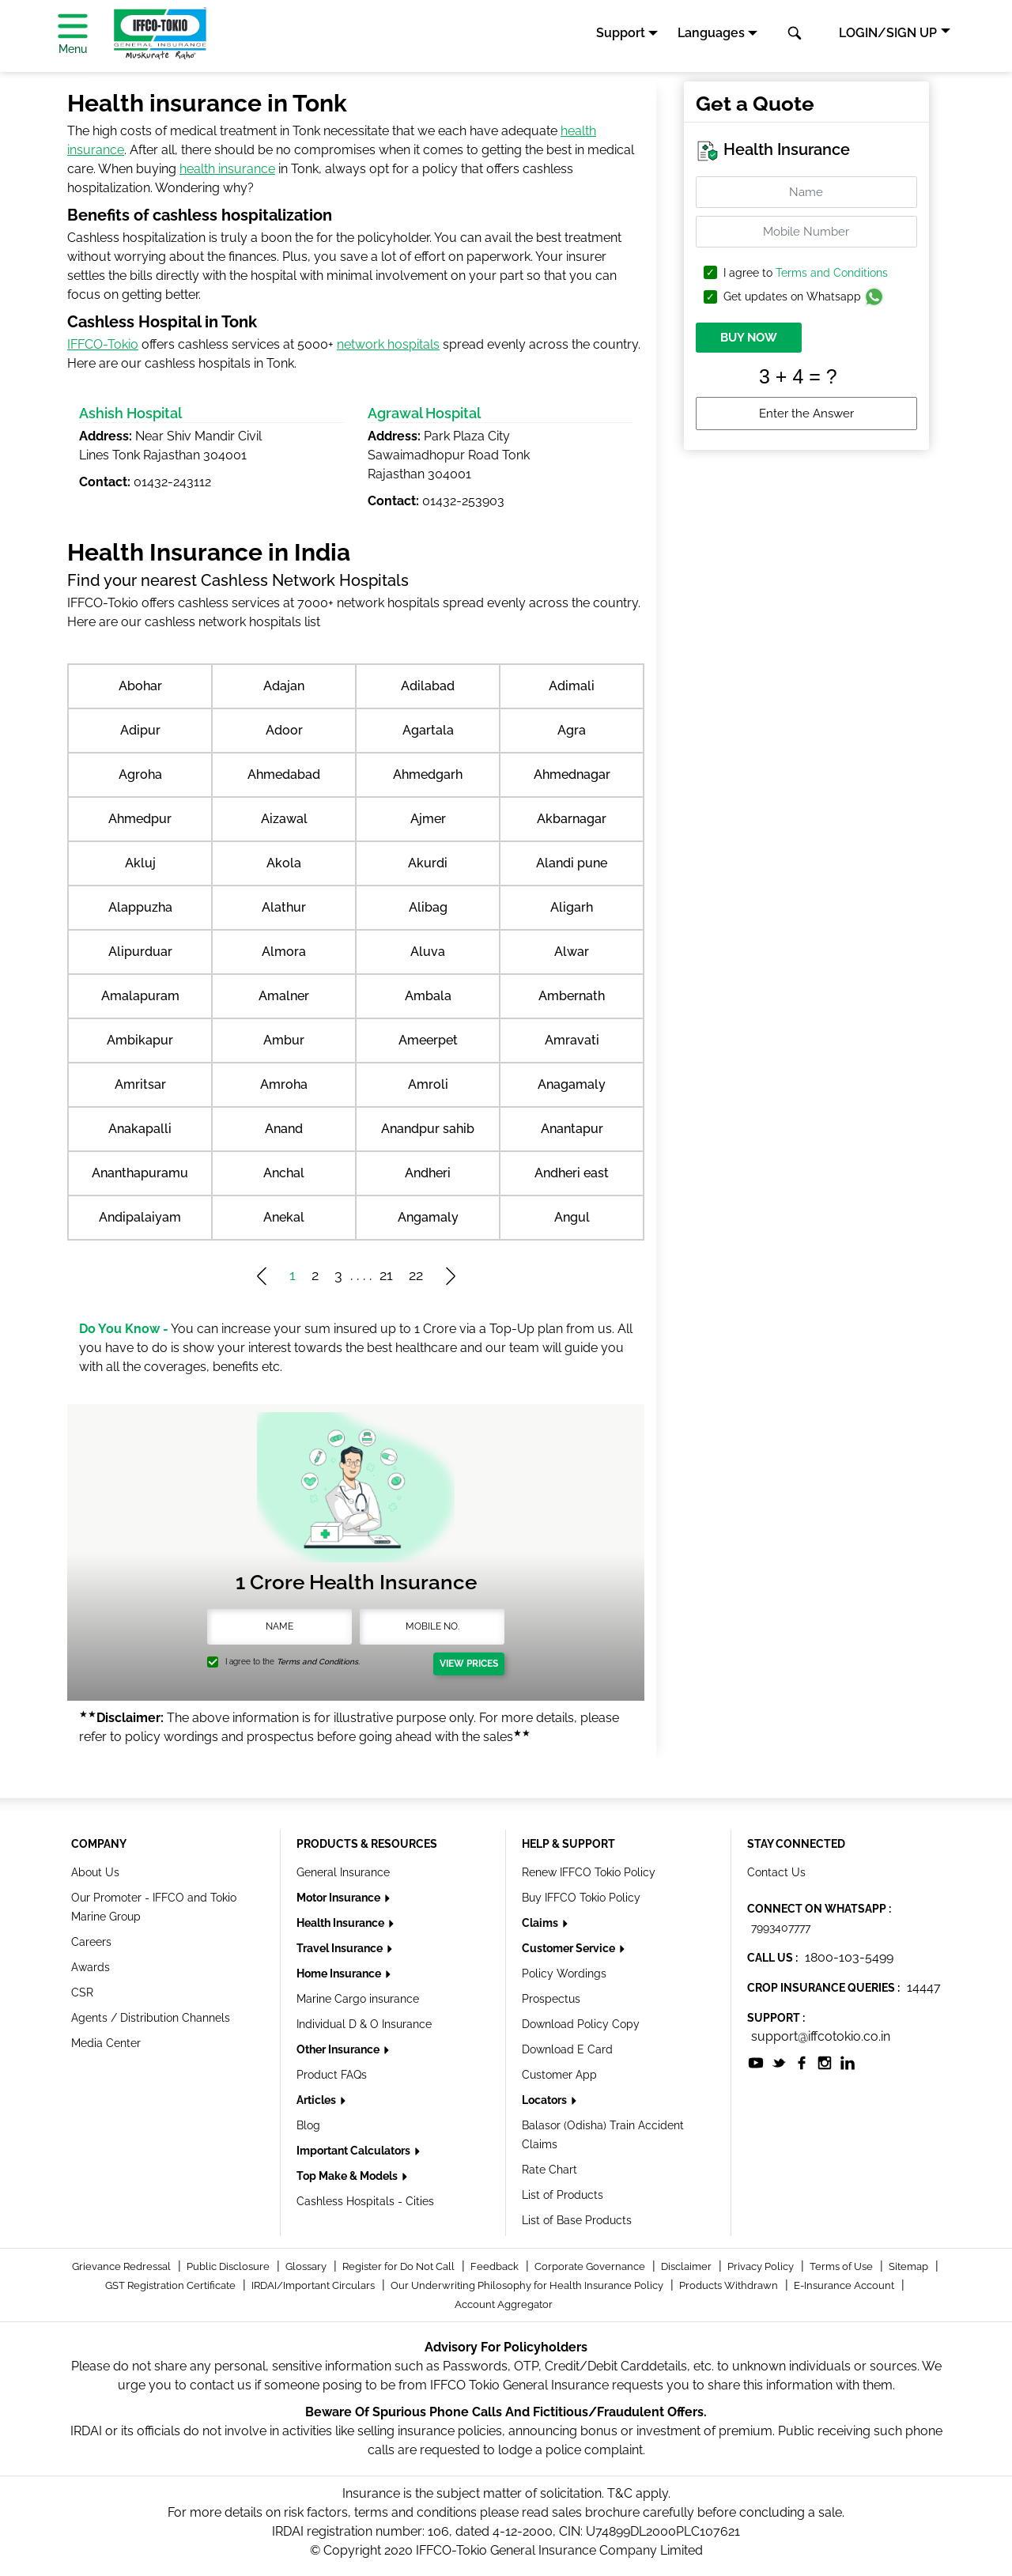 Image resolution: width=1012 pixels, height=2576 pixels. I want to click on Ahmednagar, so click(572, 774).